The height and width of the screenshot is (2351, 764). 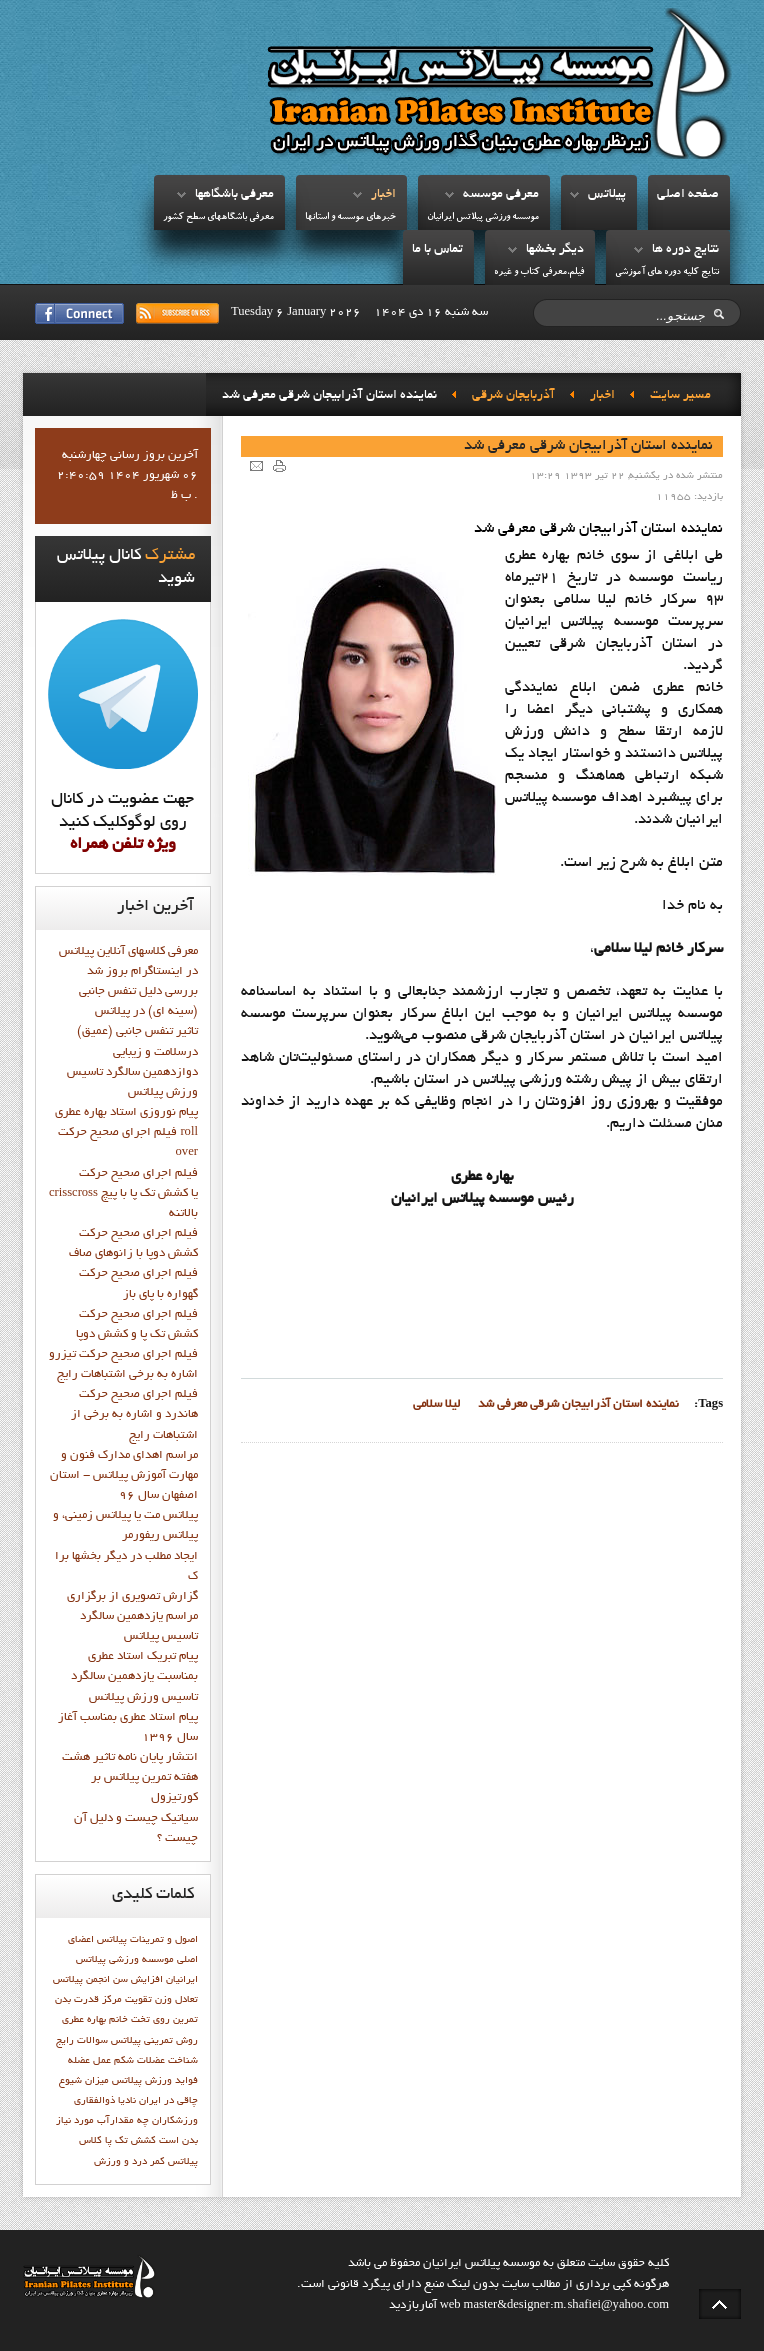 What do you see at coordinates (105, 2101) in the screenshot?
I see `نادیا ذوالفقاری` at bounding box center [105, 2101].